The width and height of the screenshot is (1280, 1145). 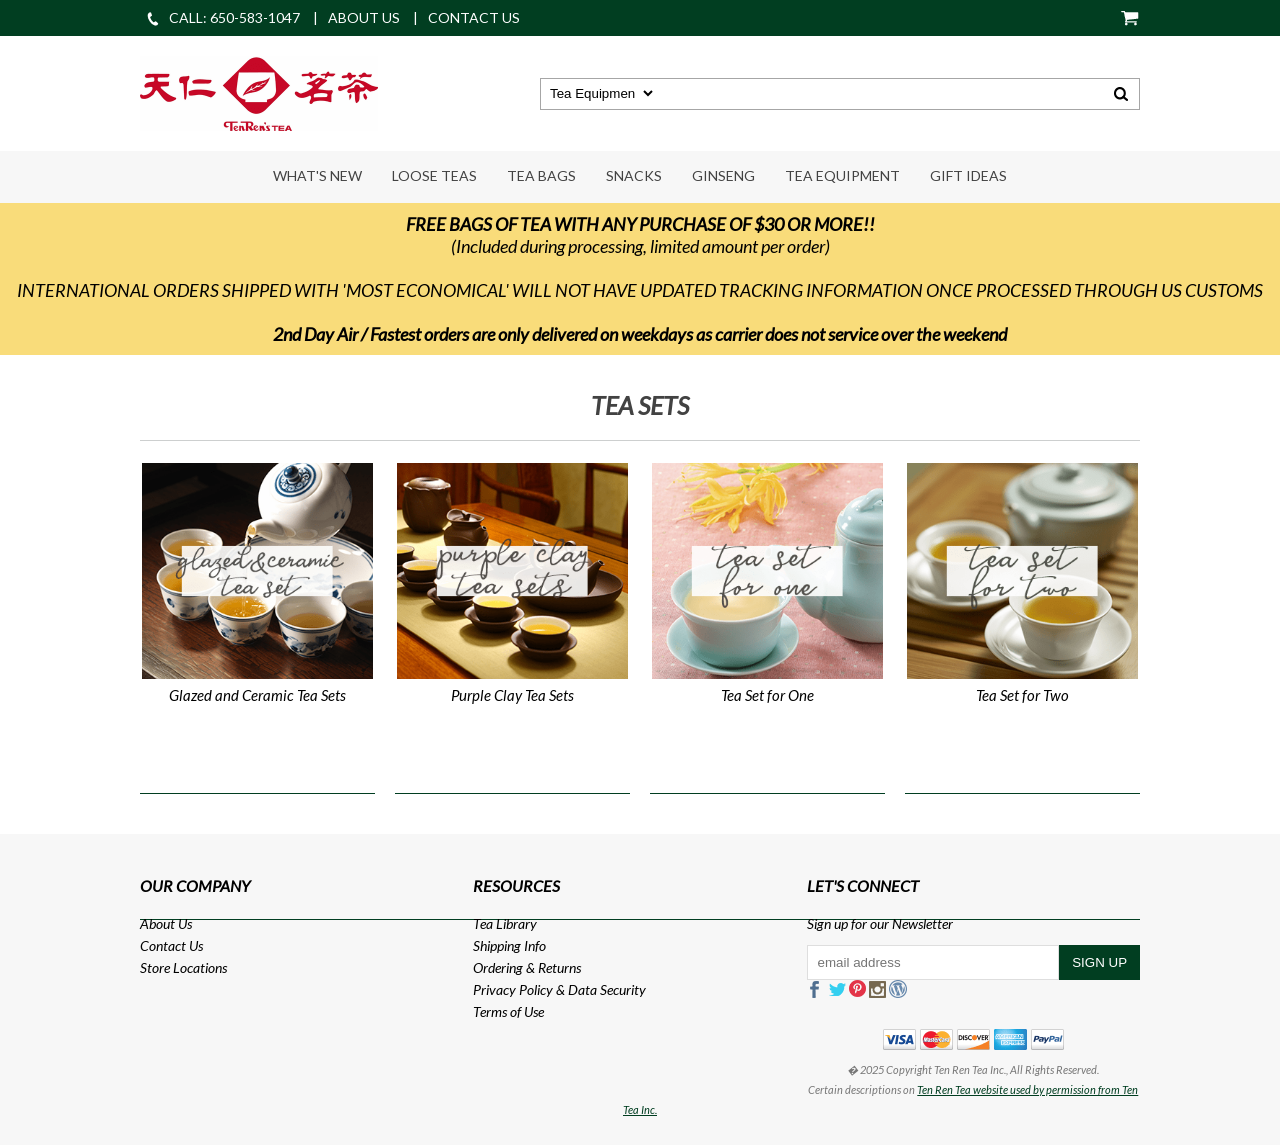 I want to click on Loose Teas, so click(x=434, y=175).